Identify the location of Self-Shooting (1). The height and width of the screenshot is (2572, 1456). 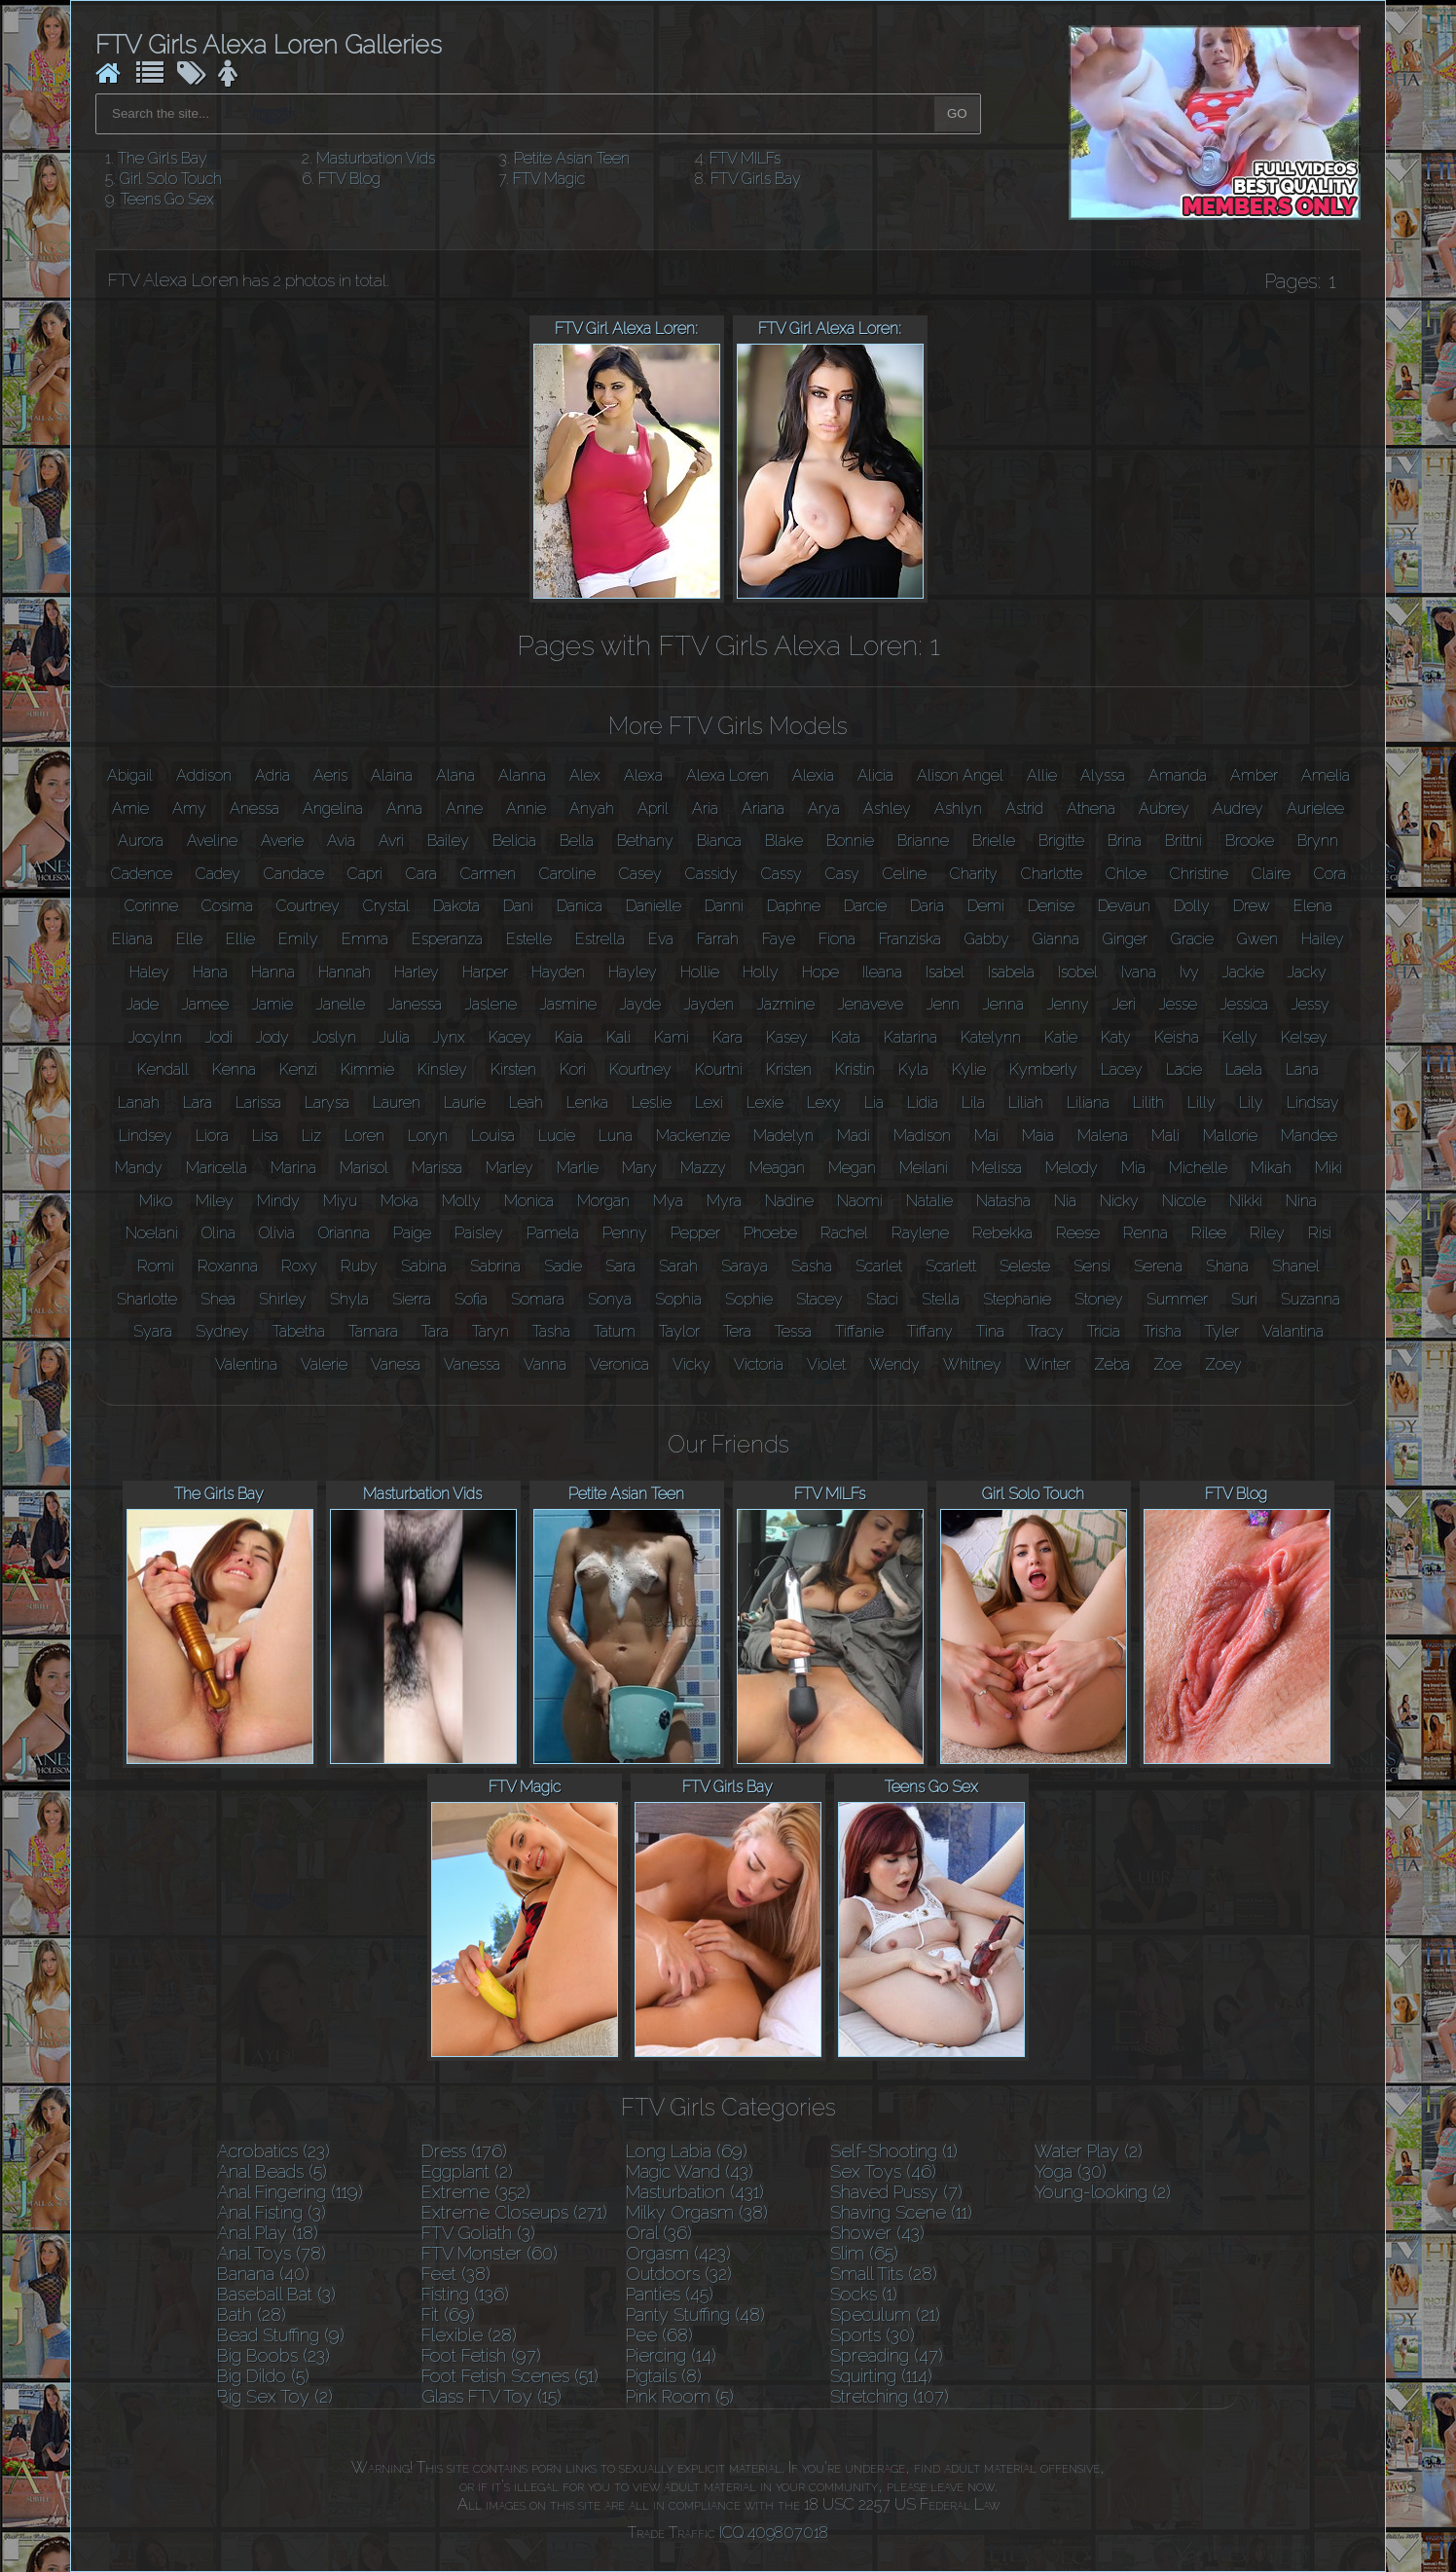
(894, 2151).